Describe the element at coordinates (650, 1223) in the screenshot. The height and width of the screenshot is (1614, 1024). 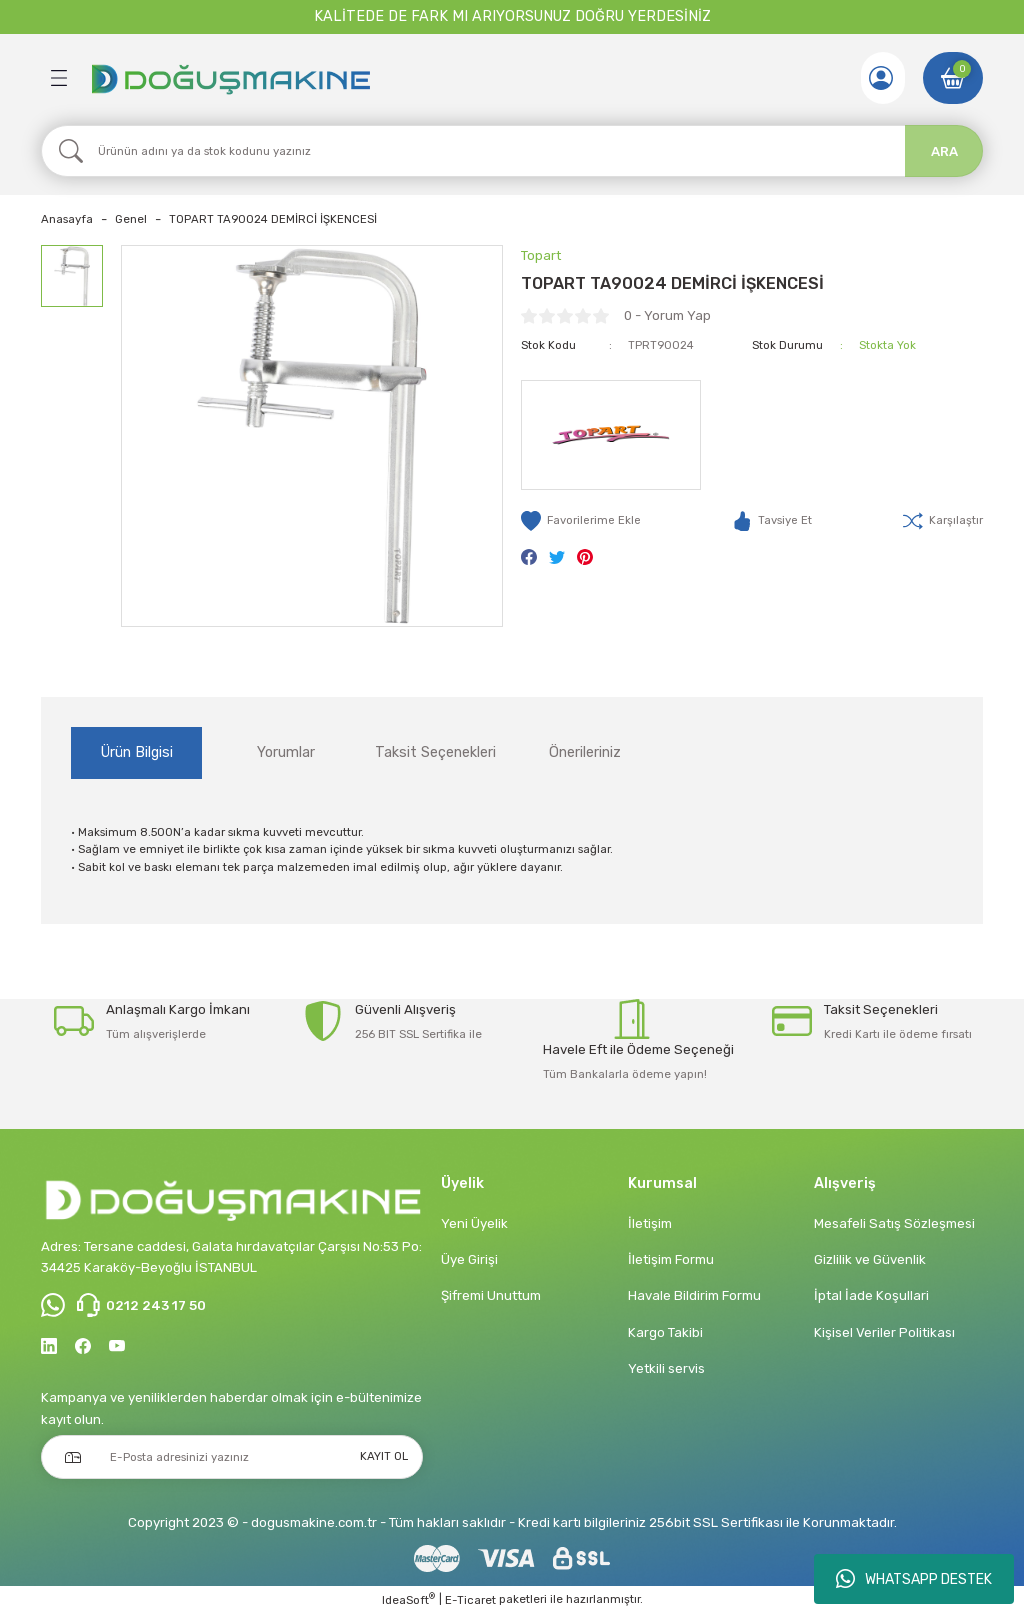
I see `İletişim` at that location.